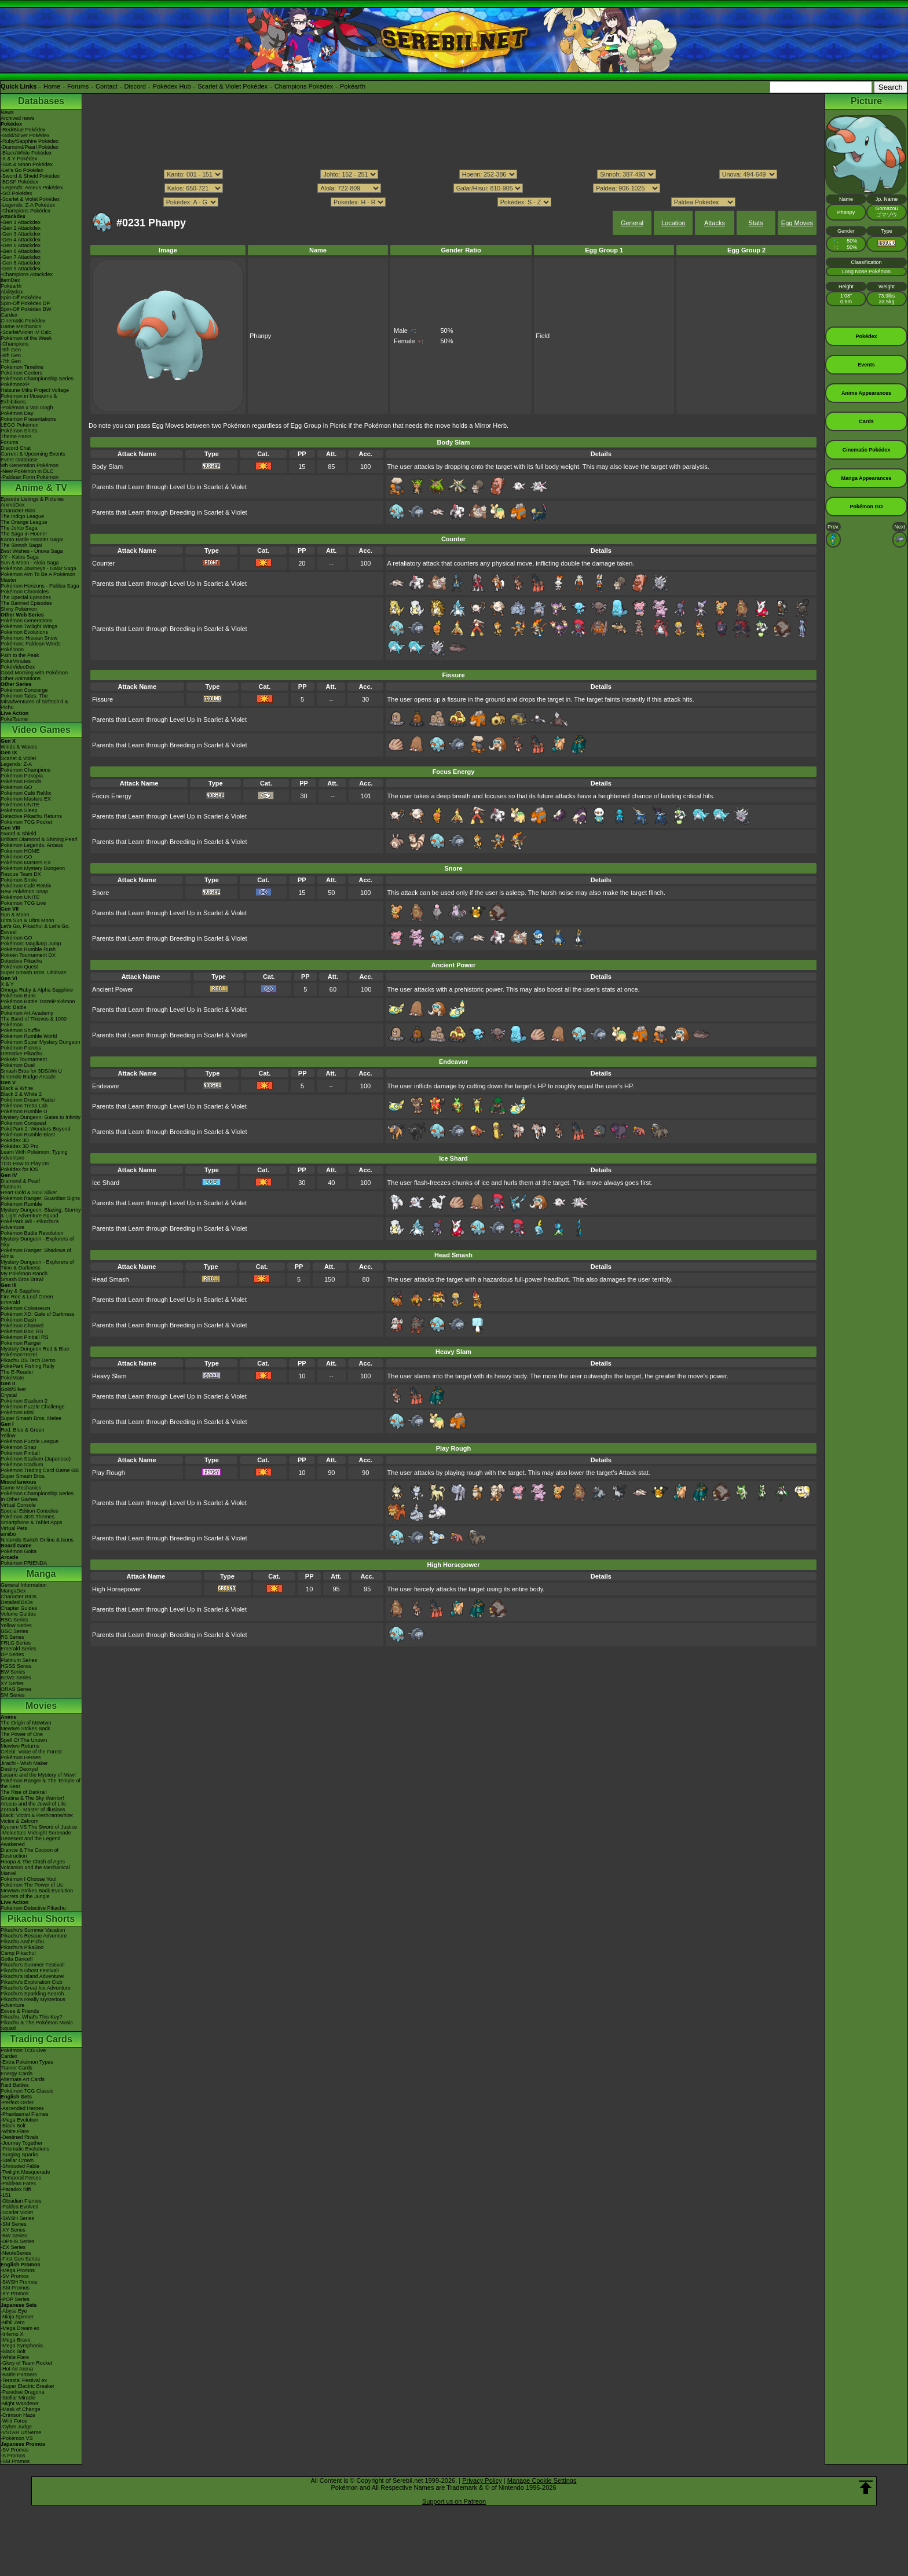 The image size is (908, 2576). Describe the element at coordinates (26, 603) in the screenshot. I see `The Banned Episodes` at that location.